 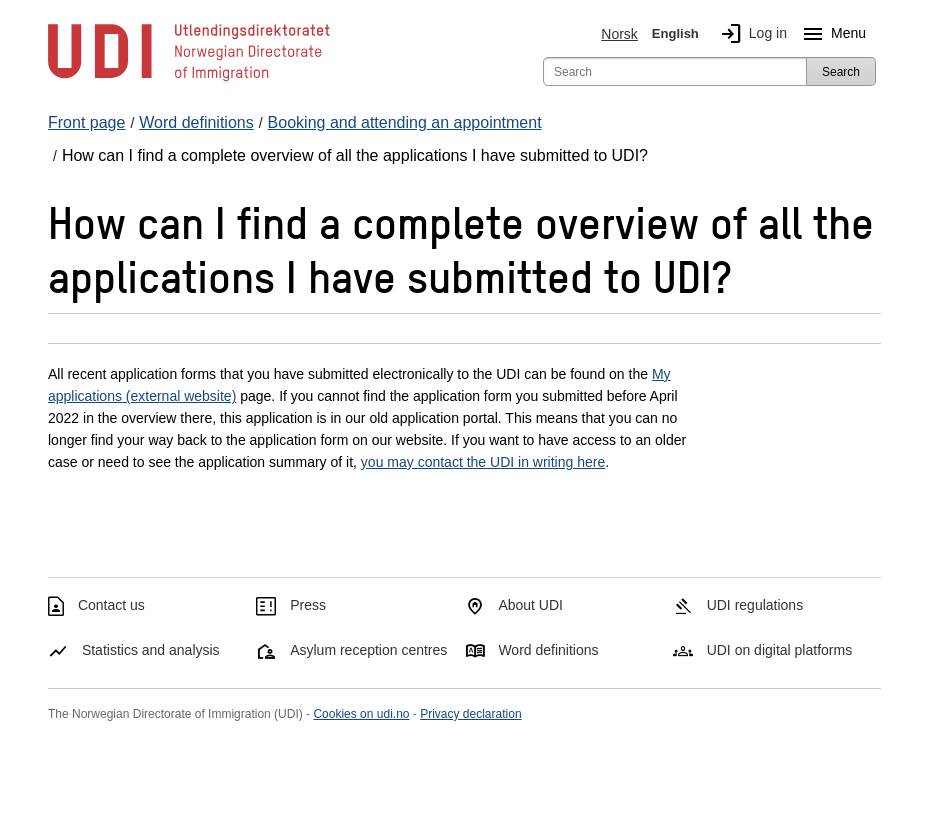 What do you see at coordinates (780, 650) in the screenshot?
I see `UDI on digital platforms` at bounding box center [780, 650].